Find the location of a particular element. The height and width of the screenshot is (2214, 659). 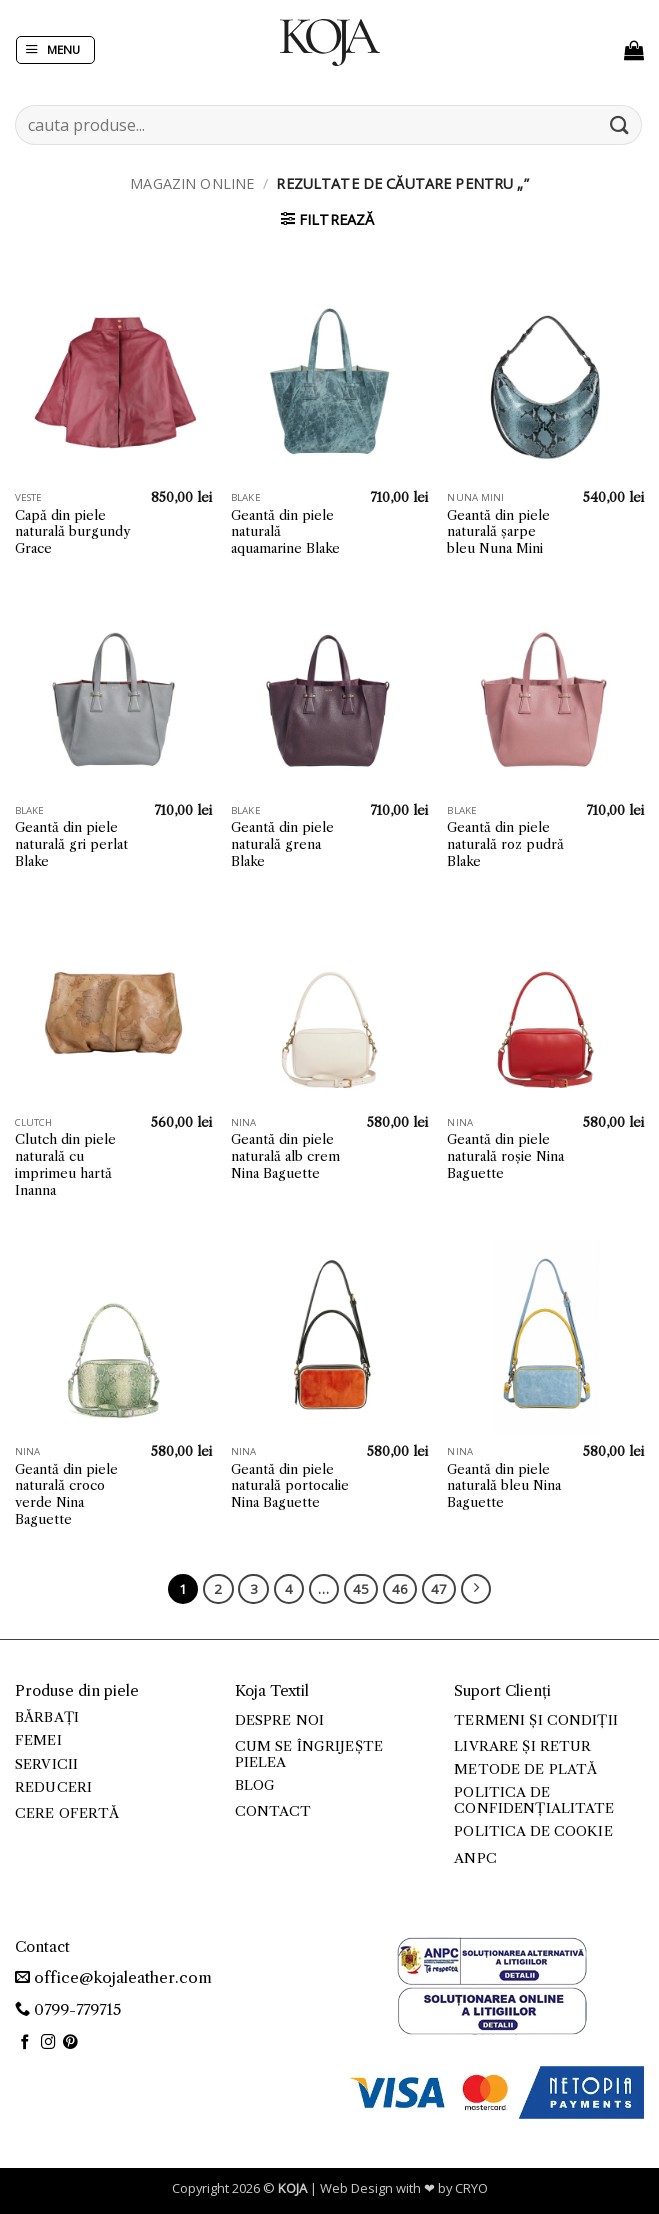

Geantă din piele naturală gri perlat Blake is located at coordinates (71, 844).